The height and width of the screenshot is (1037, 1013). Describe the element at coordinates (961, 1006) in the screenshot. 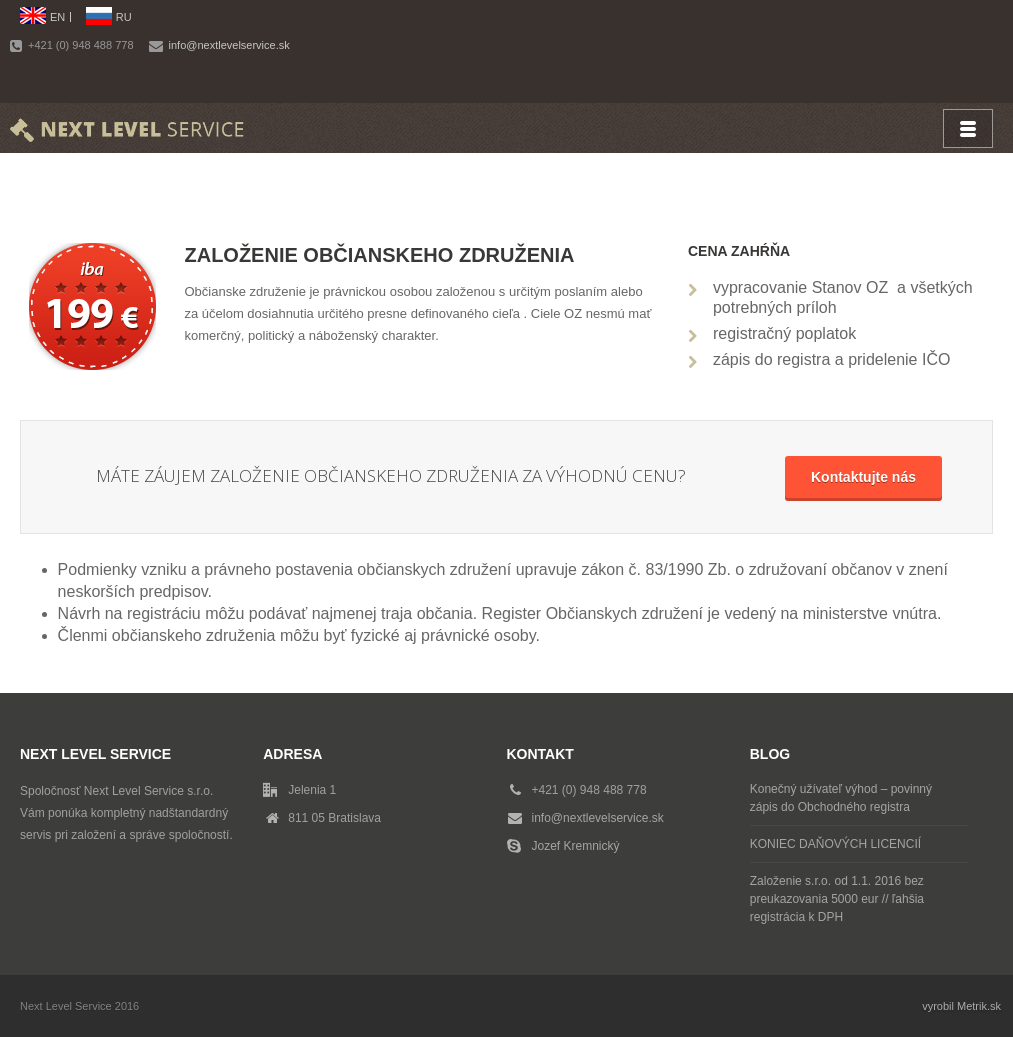

I see `vyrobil Metrik.sk` at that location.